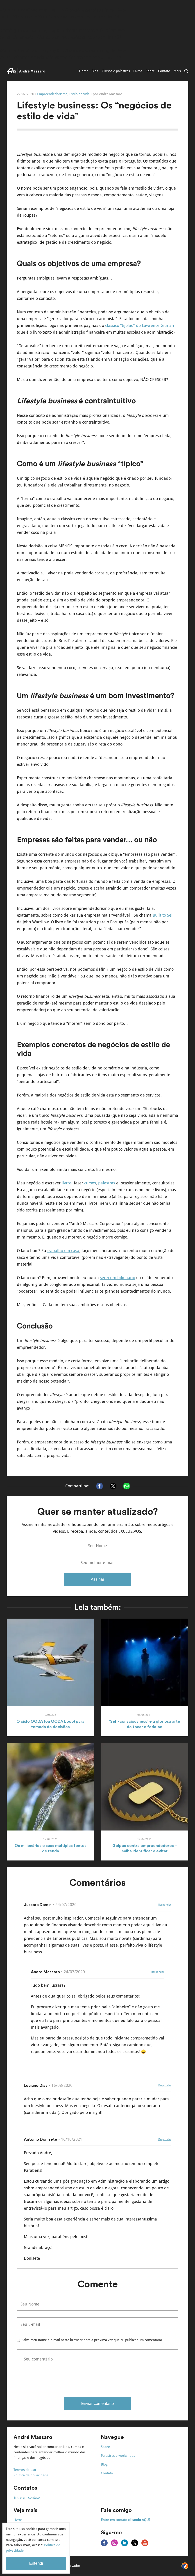  Describe the element at coordinates (113, 1486) in the screenshot. I see `[Compartilhar no X]` at that location.